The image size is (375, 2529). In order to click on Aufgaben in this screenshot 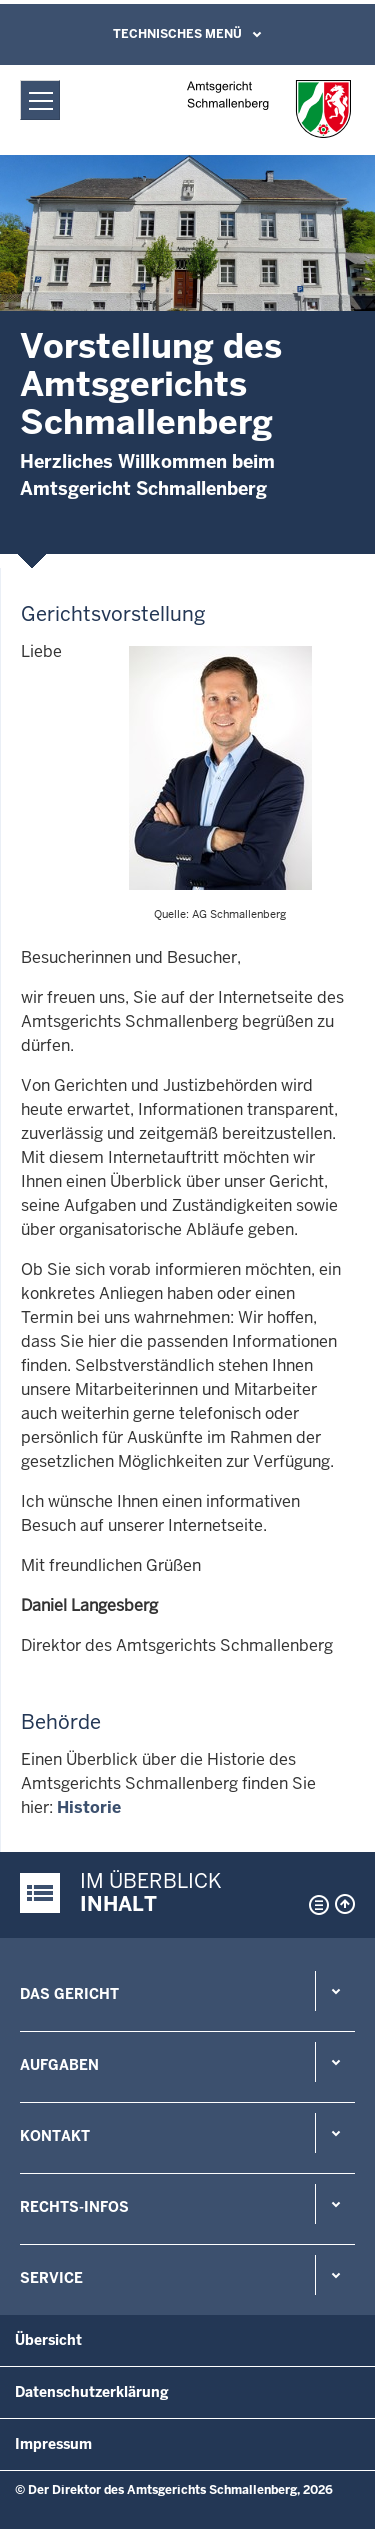, I will do `click(59, 2065)`.